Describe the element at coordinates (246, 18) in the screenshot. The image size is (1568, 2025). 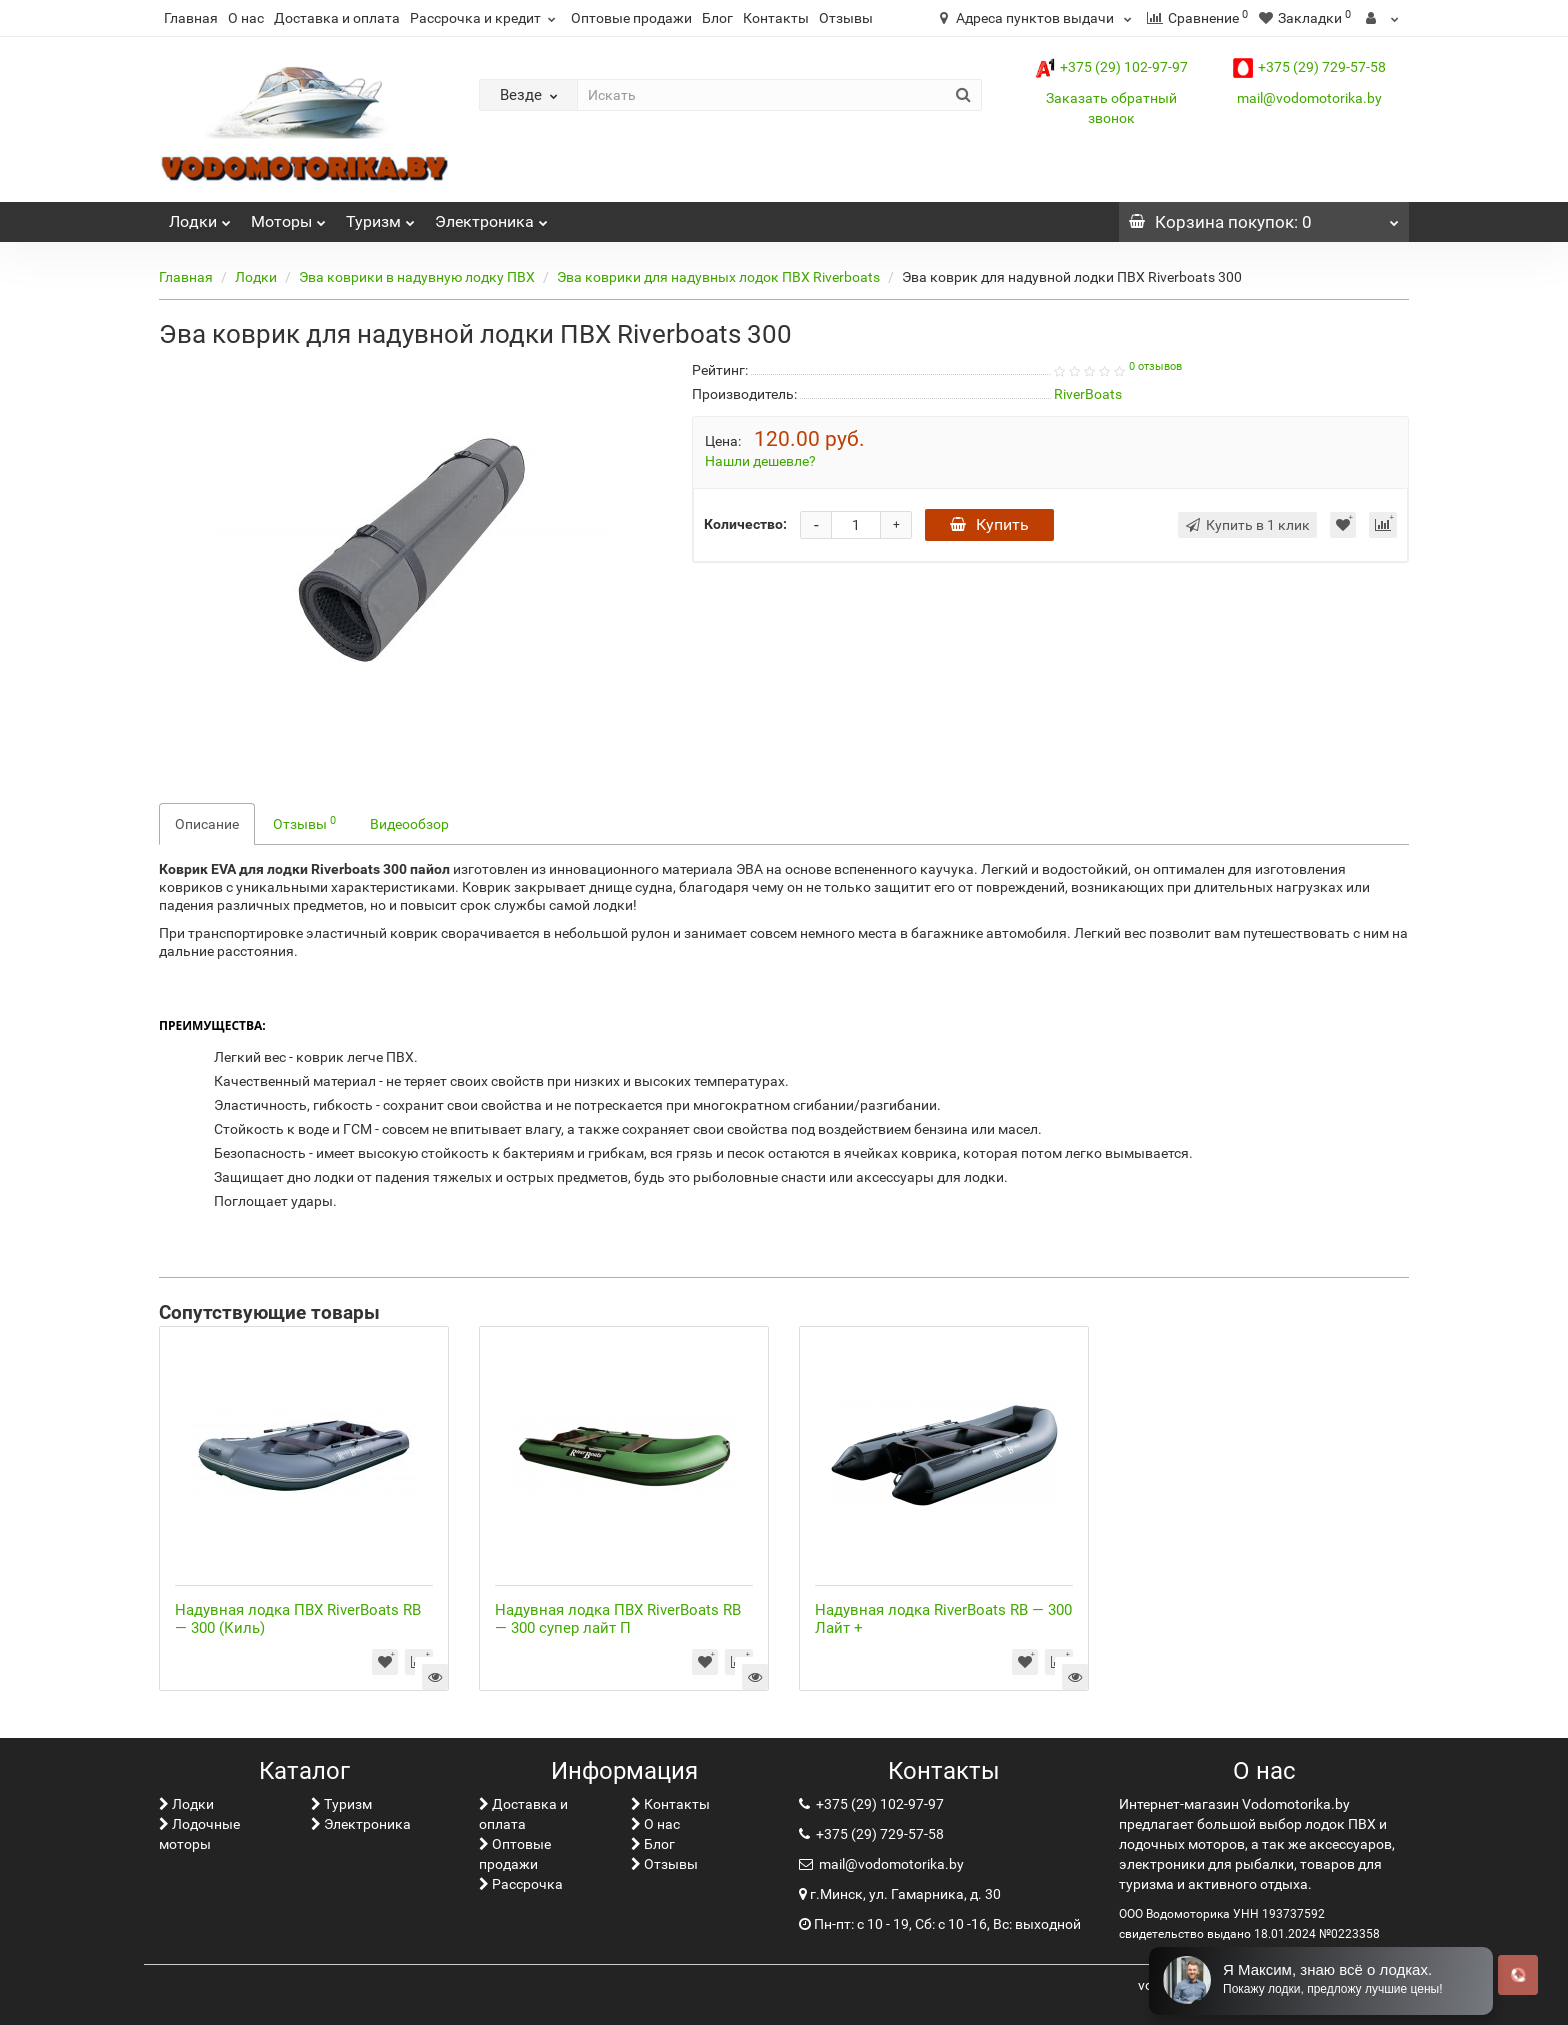
I see `О нас` at that location.